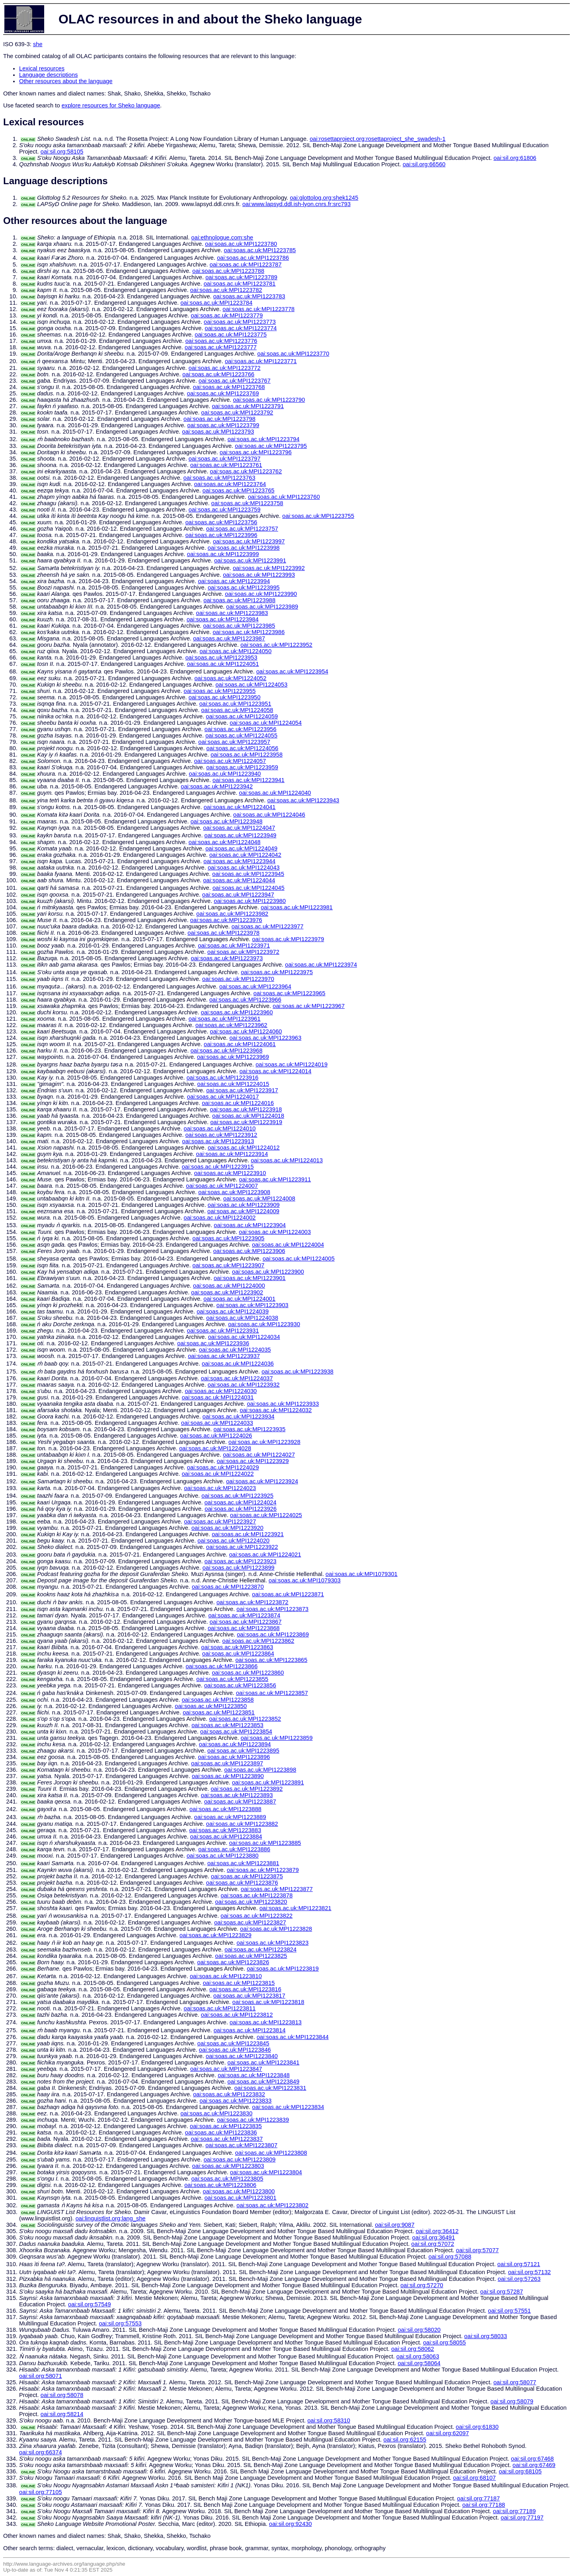  What do you see at coordinates (519, 2279) in the screenshot?
I see `oai:sil.org:57263` at bounding box center [519, 2279].